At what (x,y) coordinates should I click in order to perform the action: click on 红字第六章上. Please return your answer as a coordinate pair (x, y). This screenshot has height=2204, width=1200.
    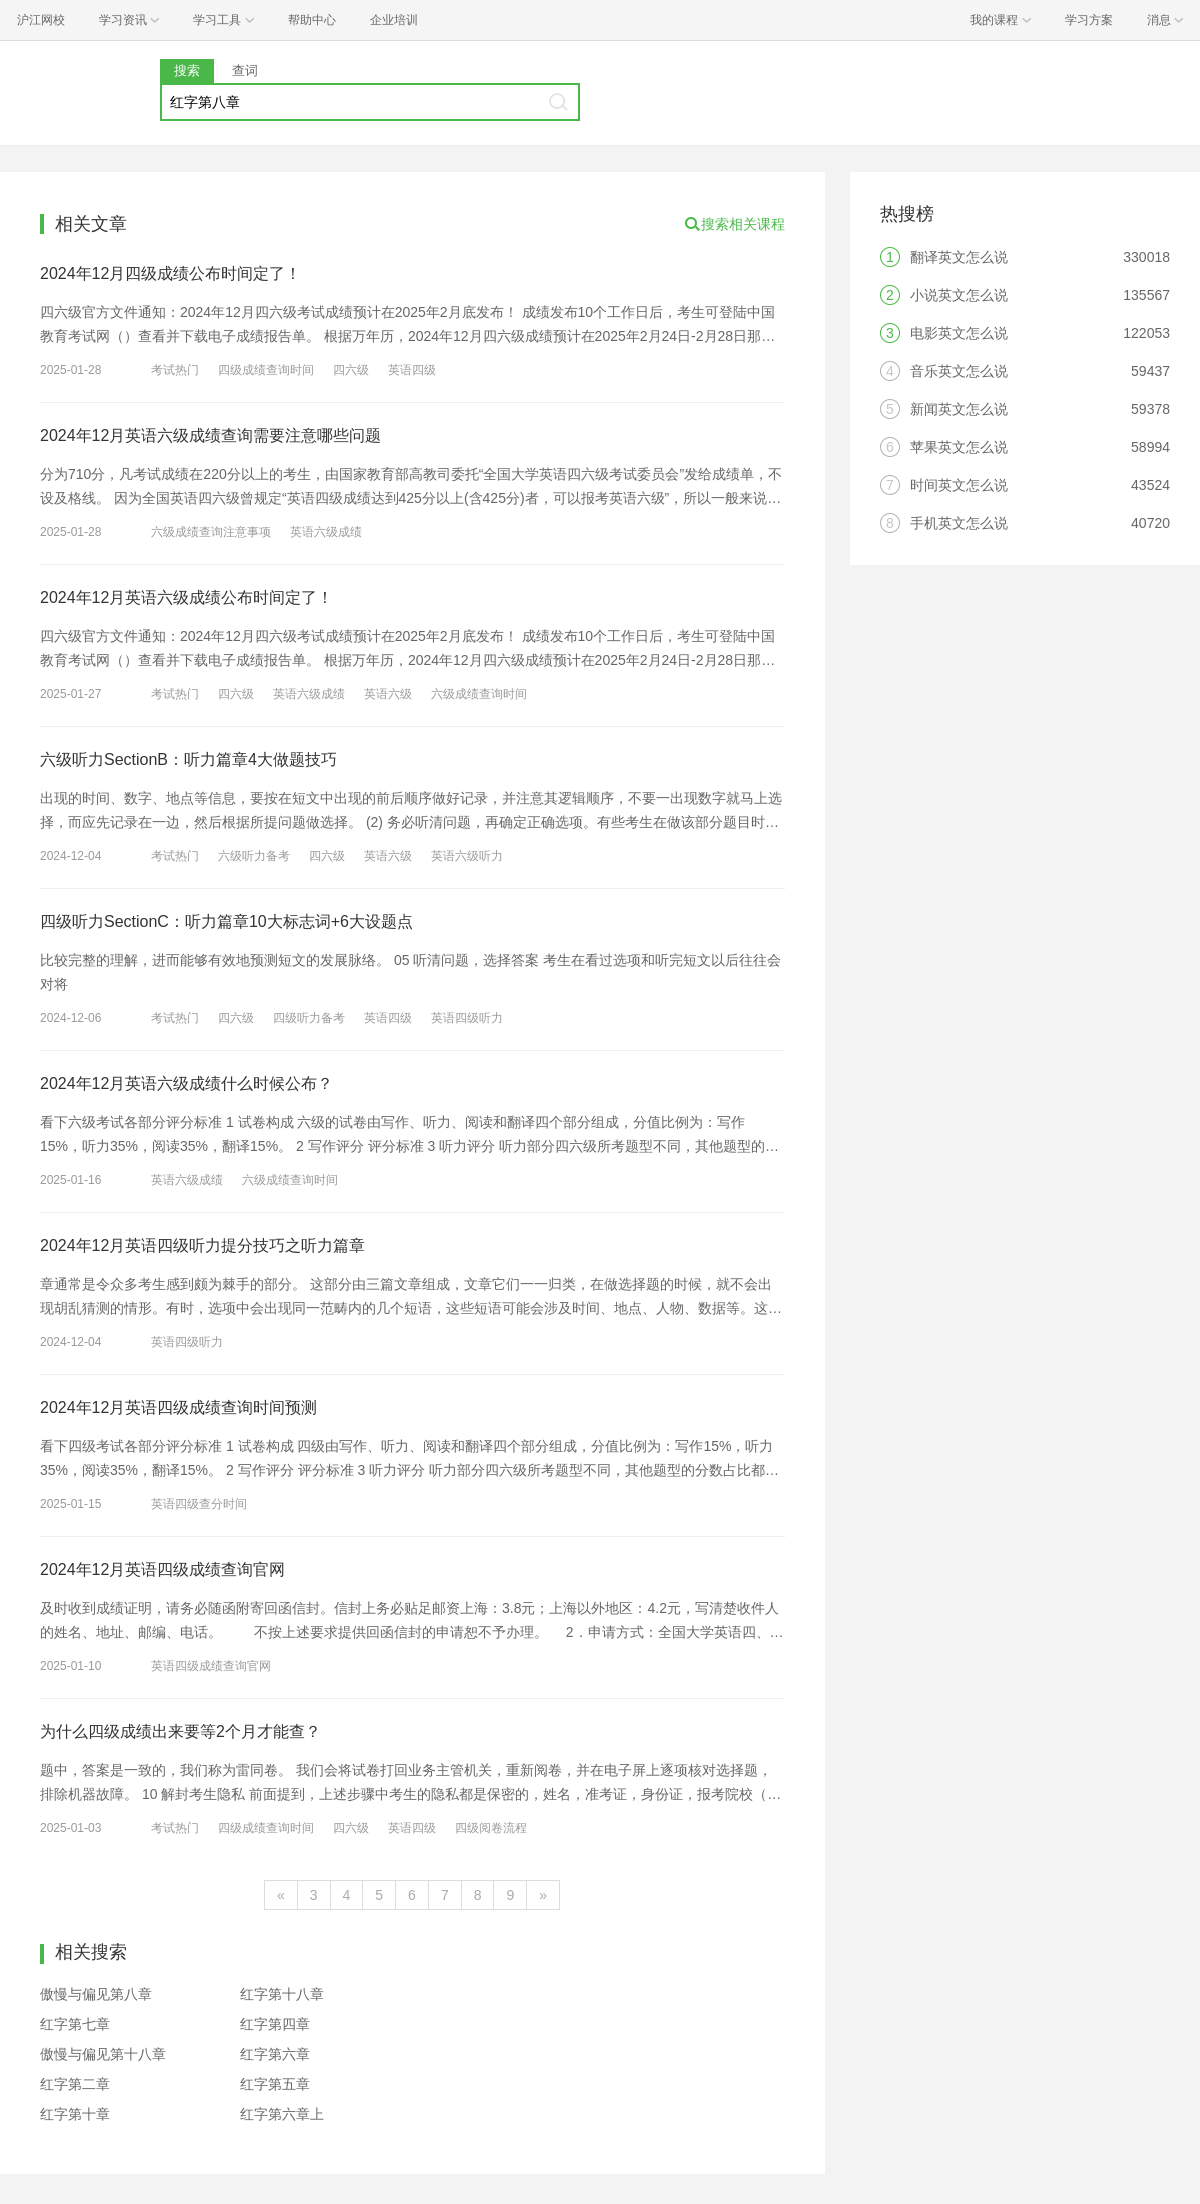
    Looking at the image, I should click on (282, 2114).